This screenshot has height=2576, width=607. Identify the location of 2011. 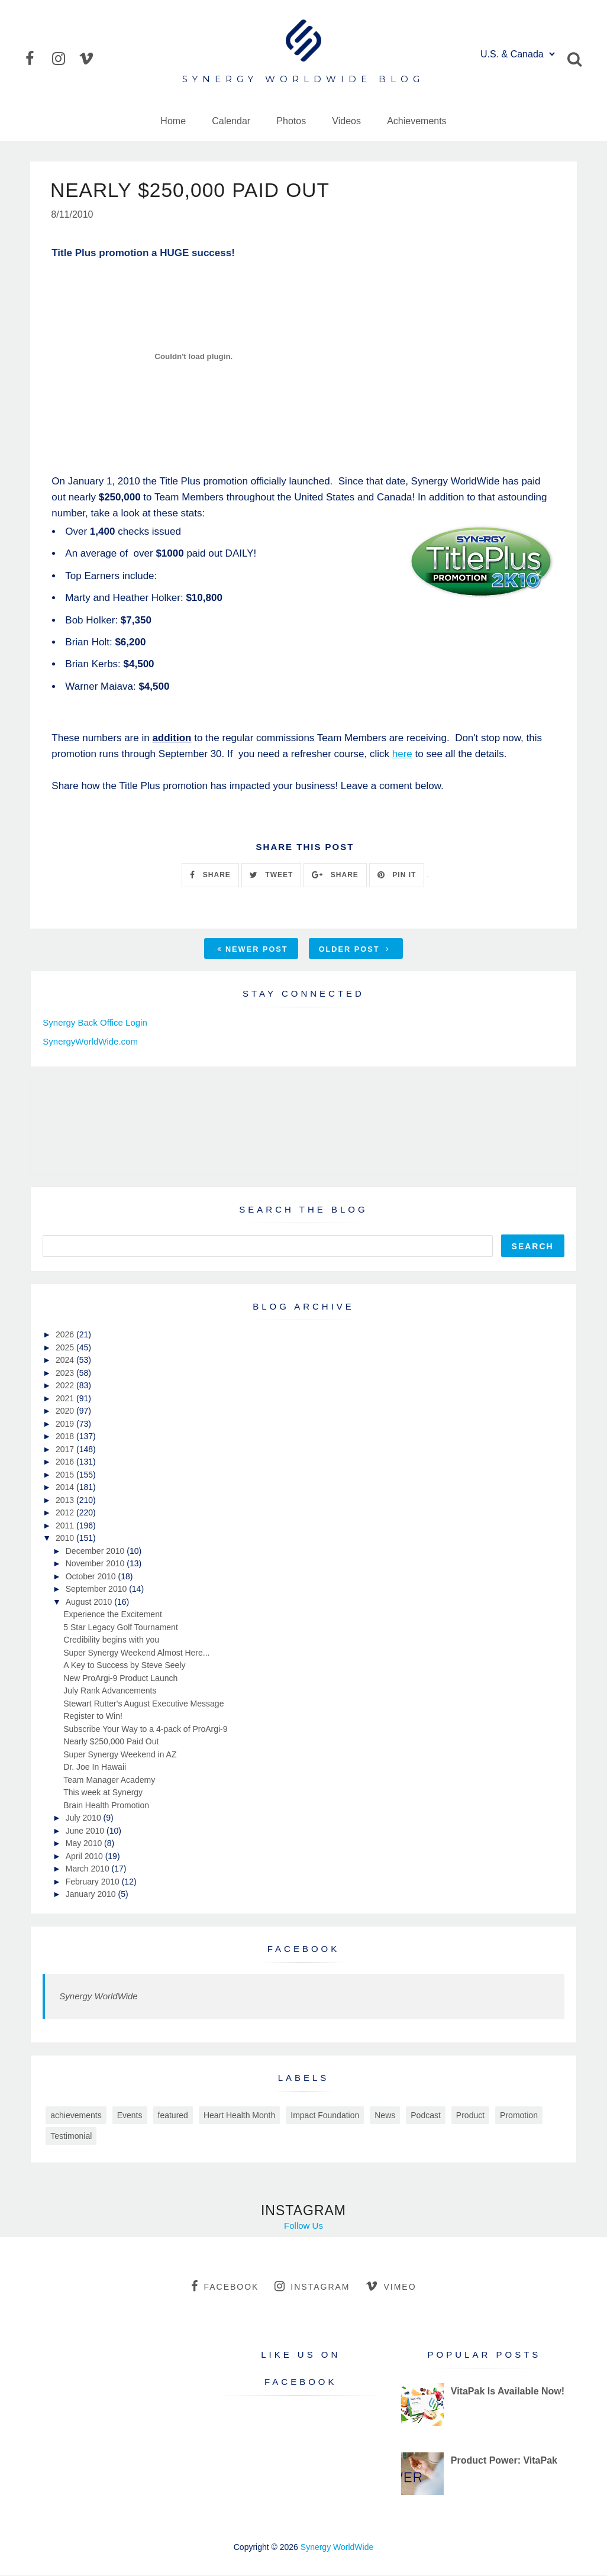
(66, 1526).